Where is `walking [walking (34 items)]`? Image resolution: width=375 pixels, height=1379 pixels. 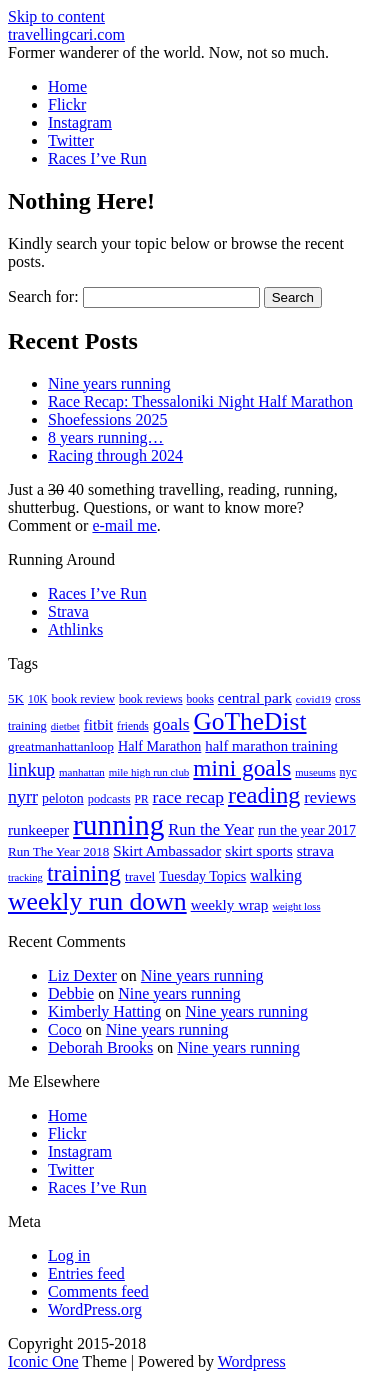
walking [walking (34 items)] is located at coordinates (276, 875).